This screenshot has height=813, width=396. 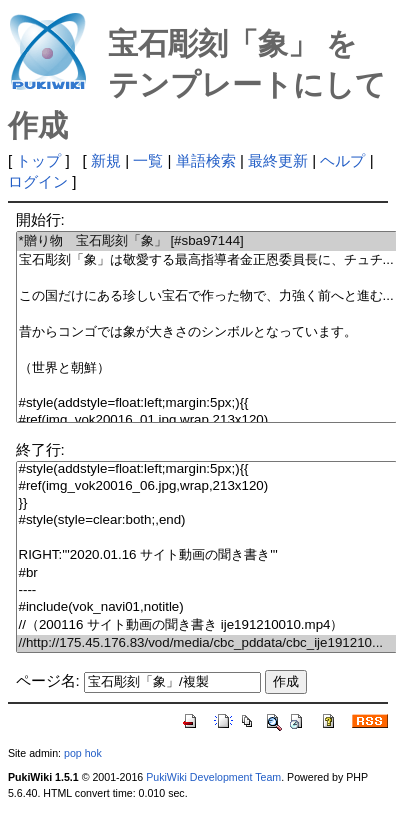 I want to click on 一覧, so click(x=148, y=160).